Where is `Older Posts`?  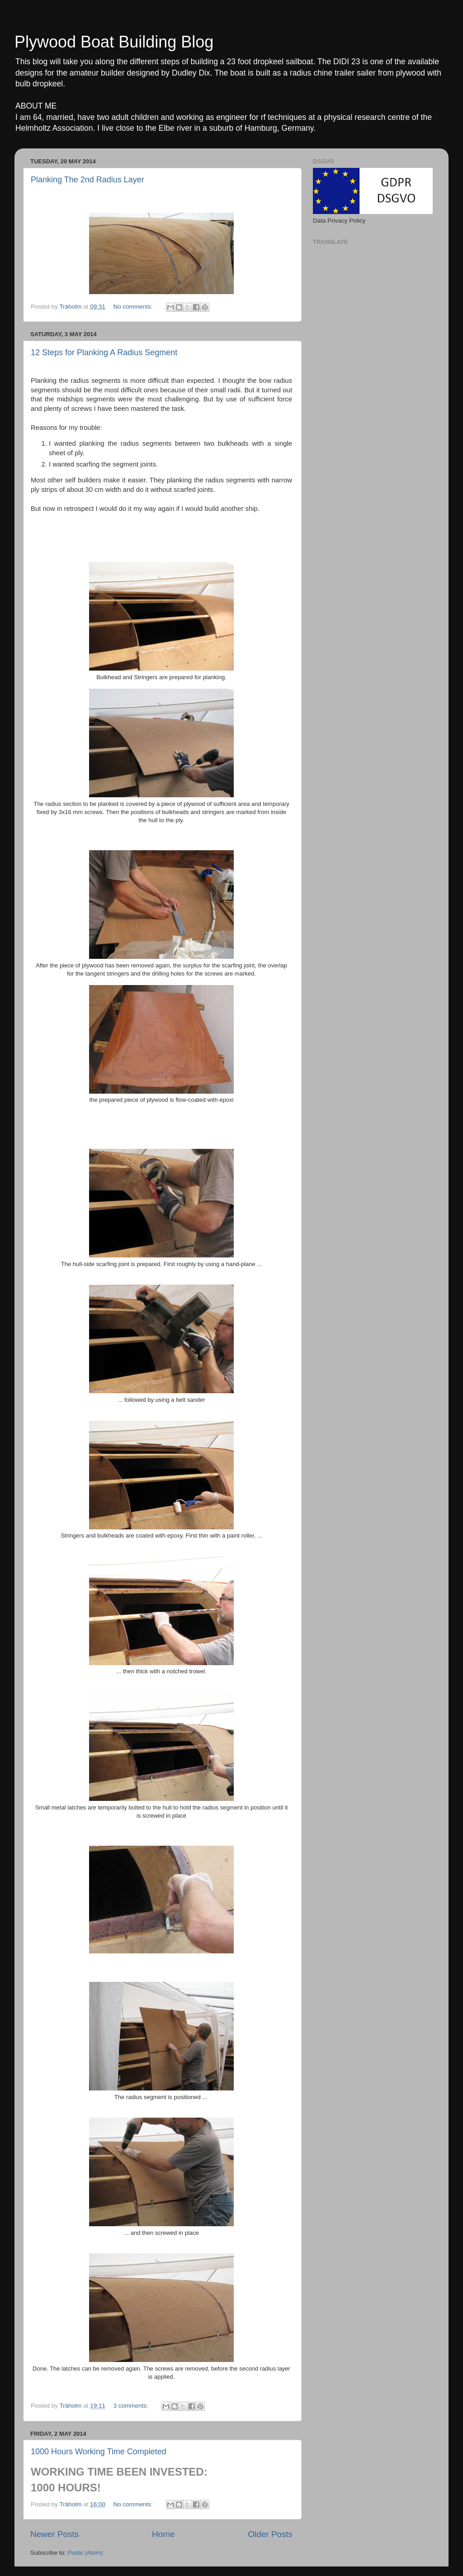
Older Posts is located at coordinates (270, 2534).